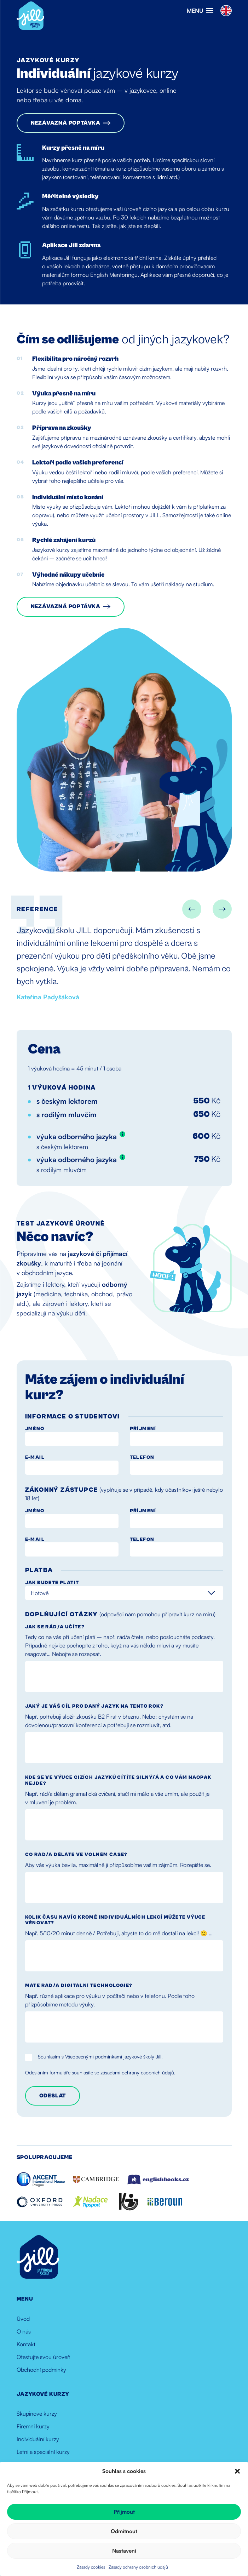 The height and width of the screenshot is (2576, 248). Describe the element at coordinates (118, 1780) in the screenshot. I see `Kde se ve výuce cizích jazyků cítíte silný/á a co vám naopak nejde?` at that location.